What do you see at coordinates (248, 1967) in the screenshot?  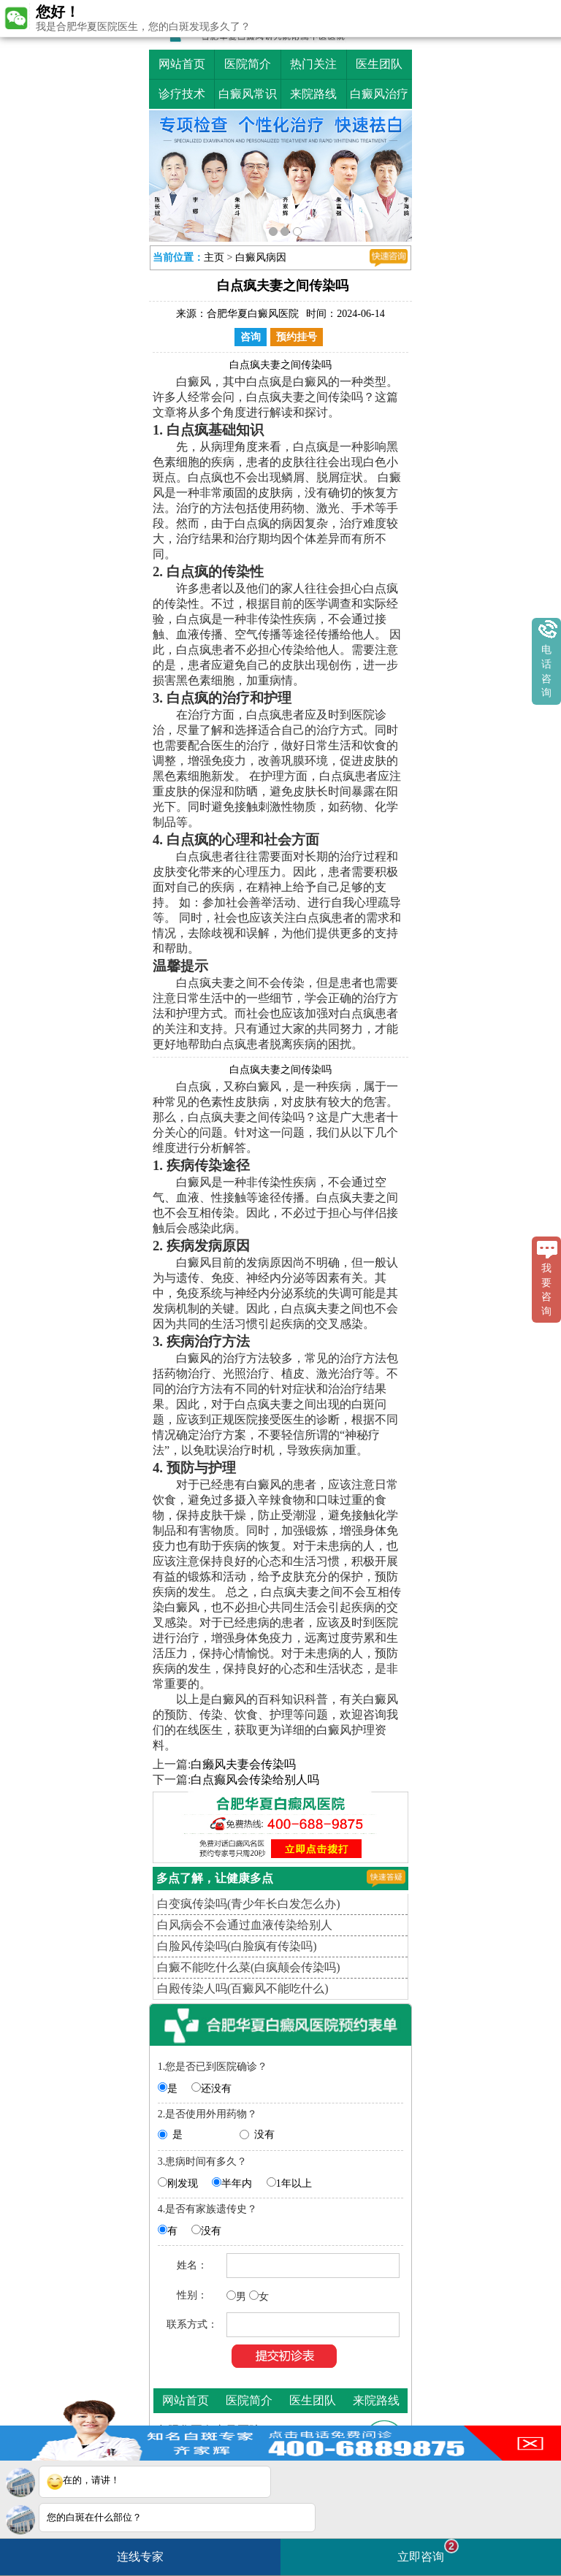 I see `白癜不能吃什么菜(白疯颠会传染吗)` at bounding box center [248, 1967].